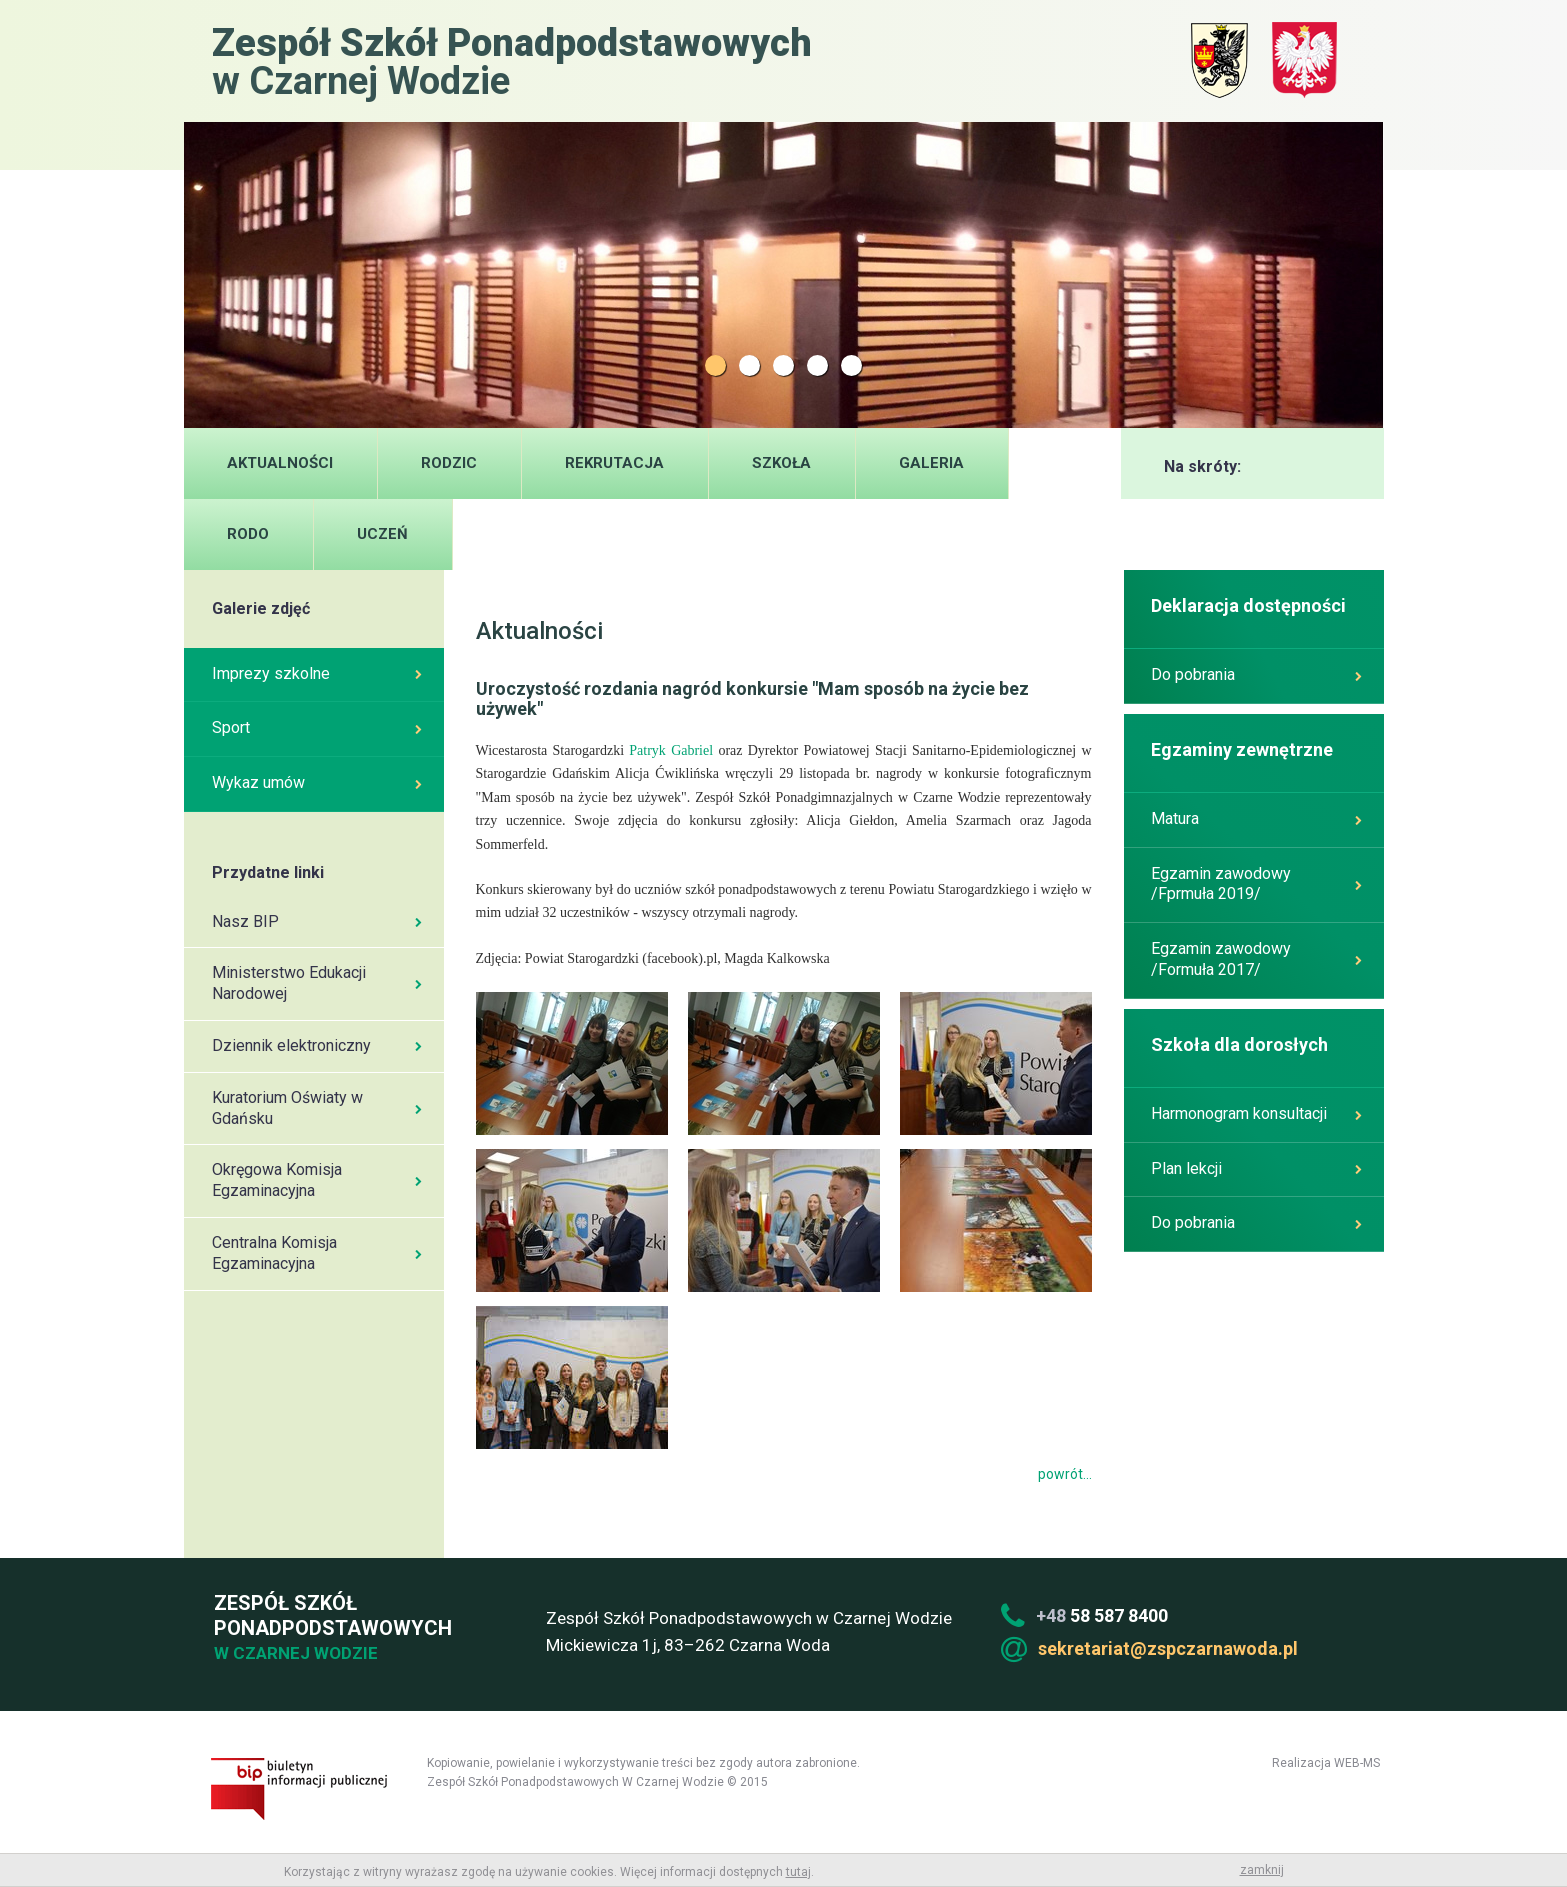 The image size is (1567, 1887). I want to click on UCZEŃ, so click(382, 534).